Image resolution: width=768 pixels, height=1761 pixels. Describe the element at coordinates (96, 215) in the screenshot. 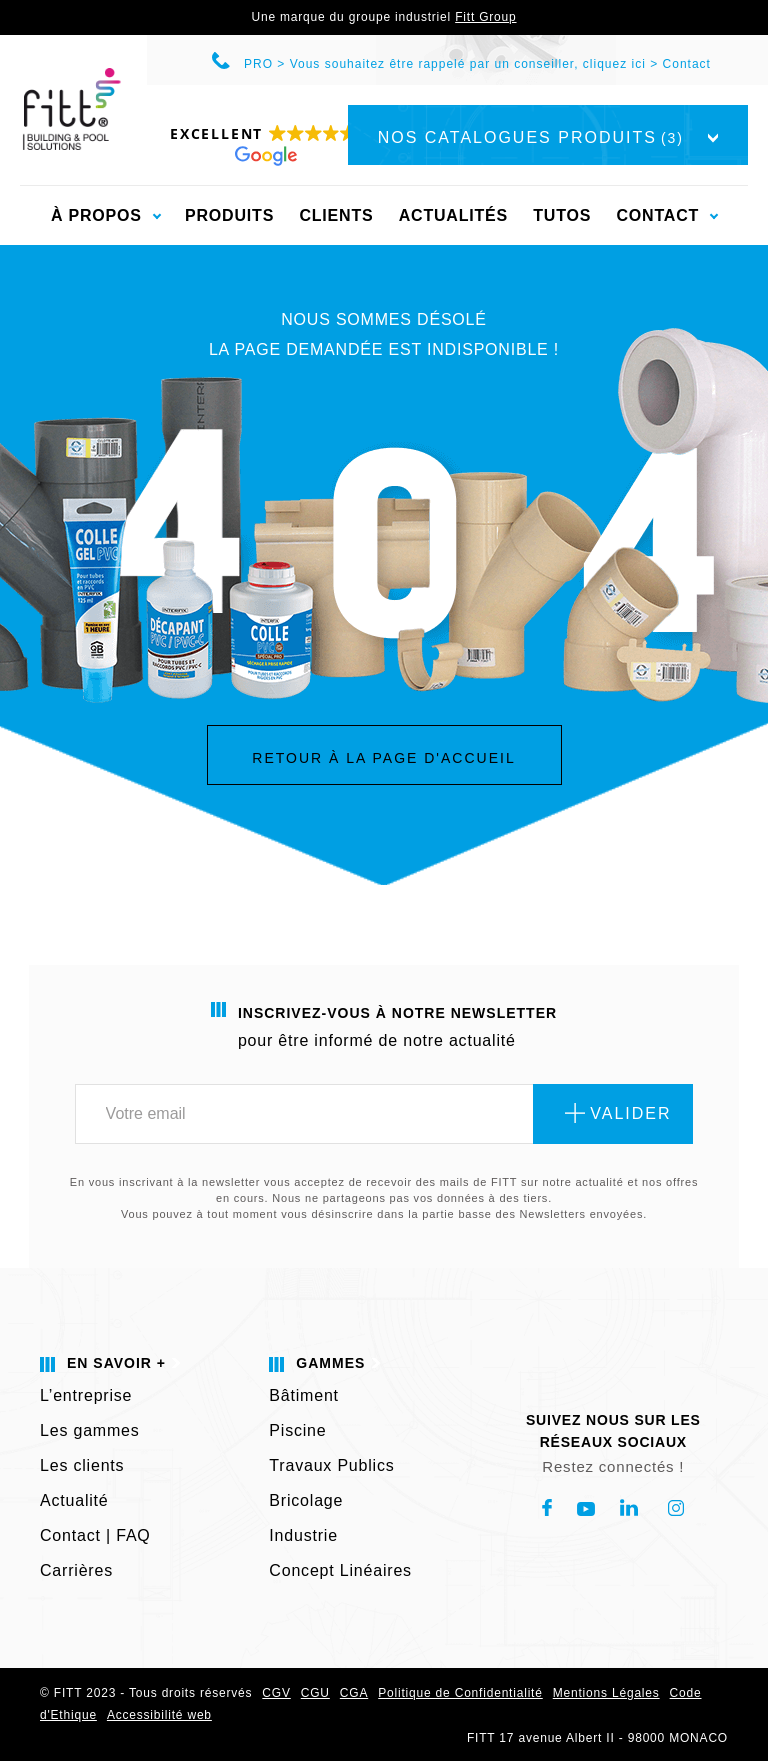

I see `À propos` at that location.